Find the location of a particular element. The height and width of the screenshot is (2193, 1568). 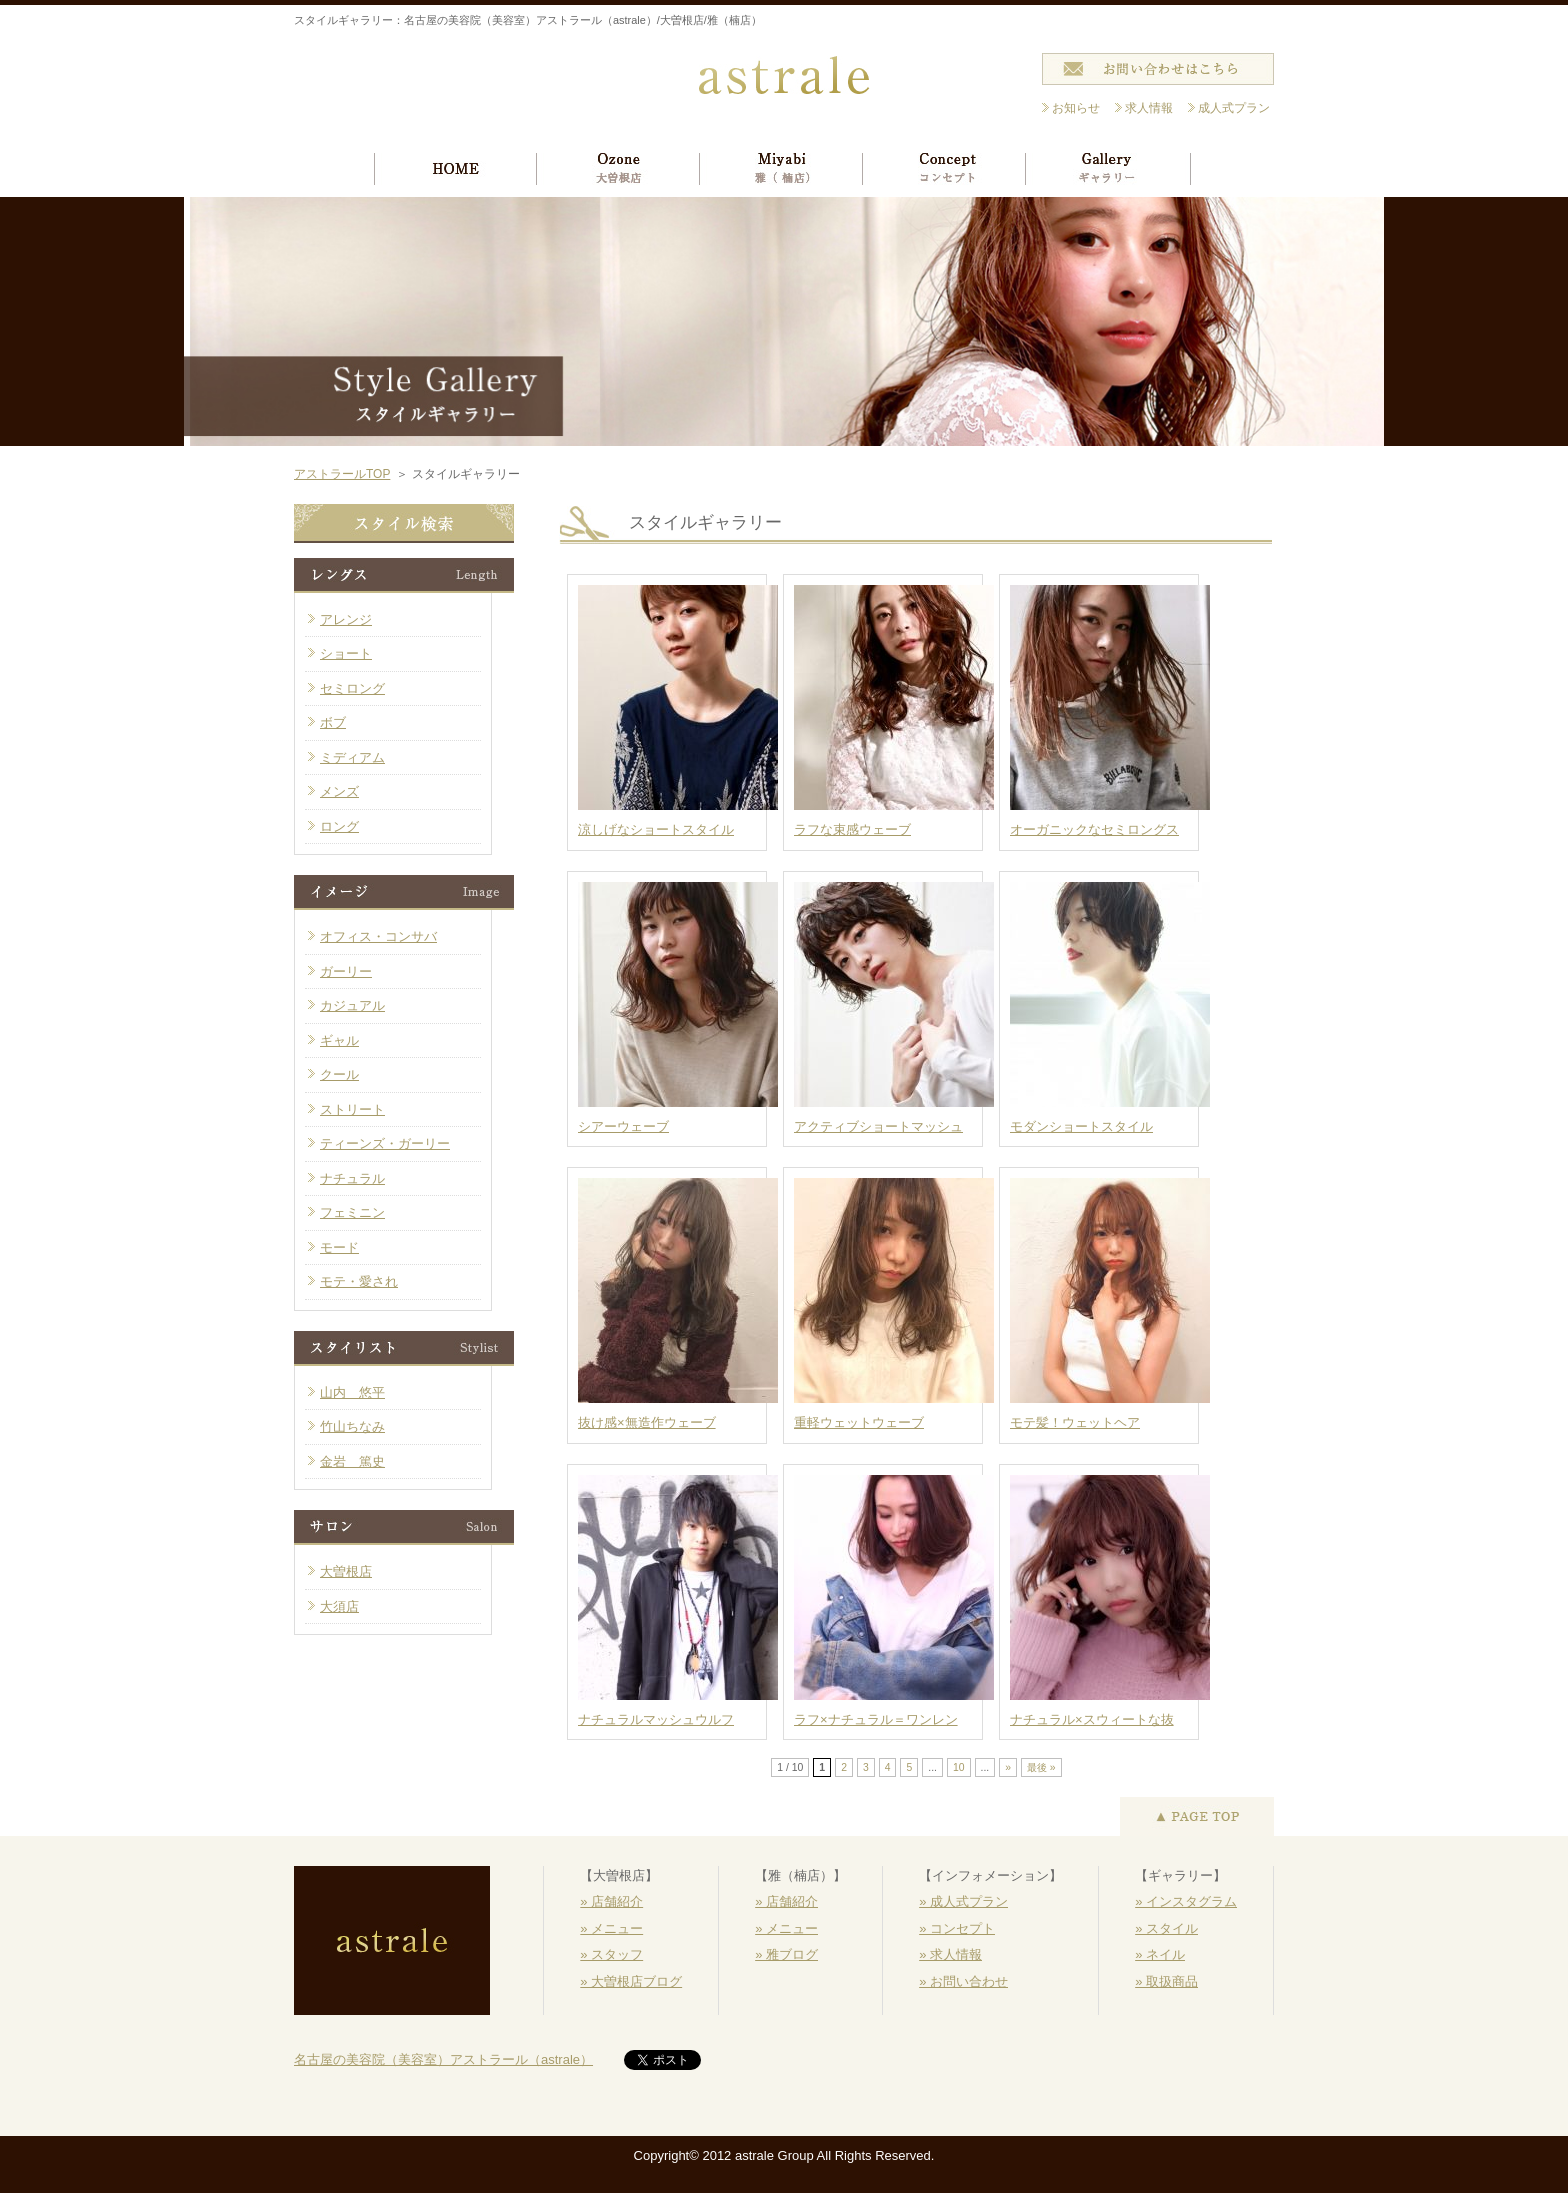

モテ・愛され is located at coordinates (359, 1281).